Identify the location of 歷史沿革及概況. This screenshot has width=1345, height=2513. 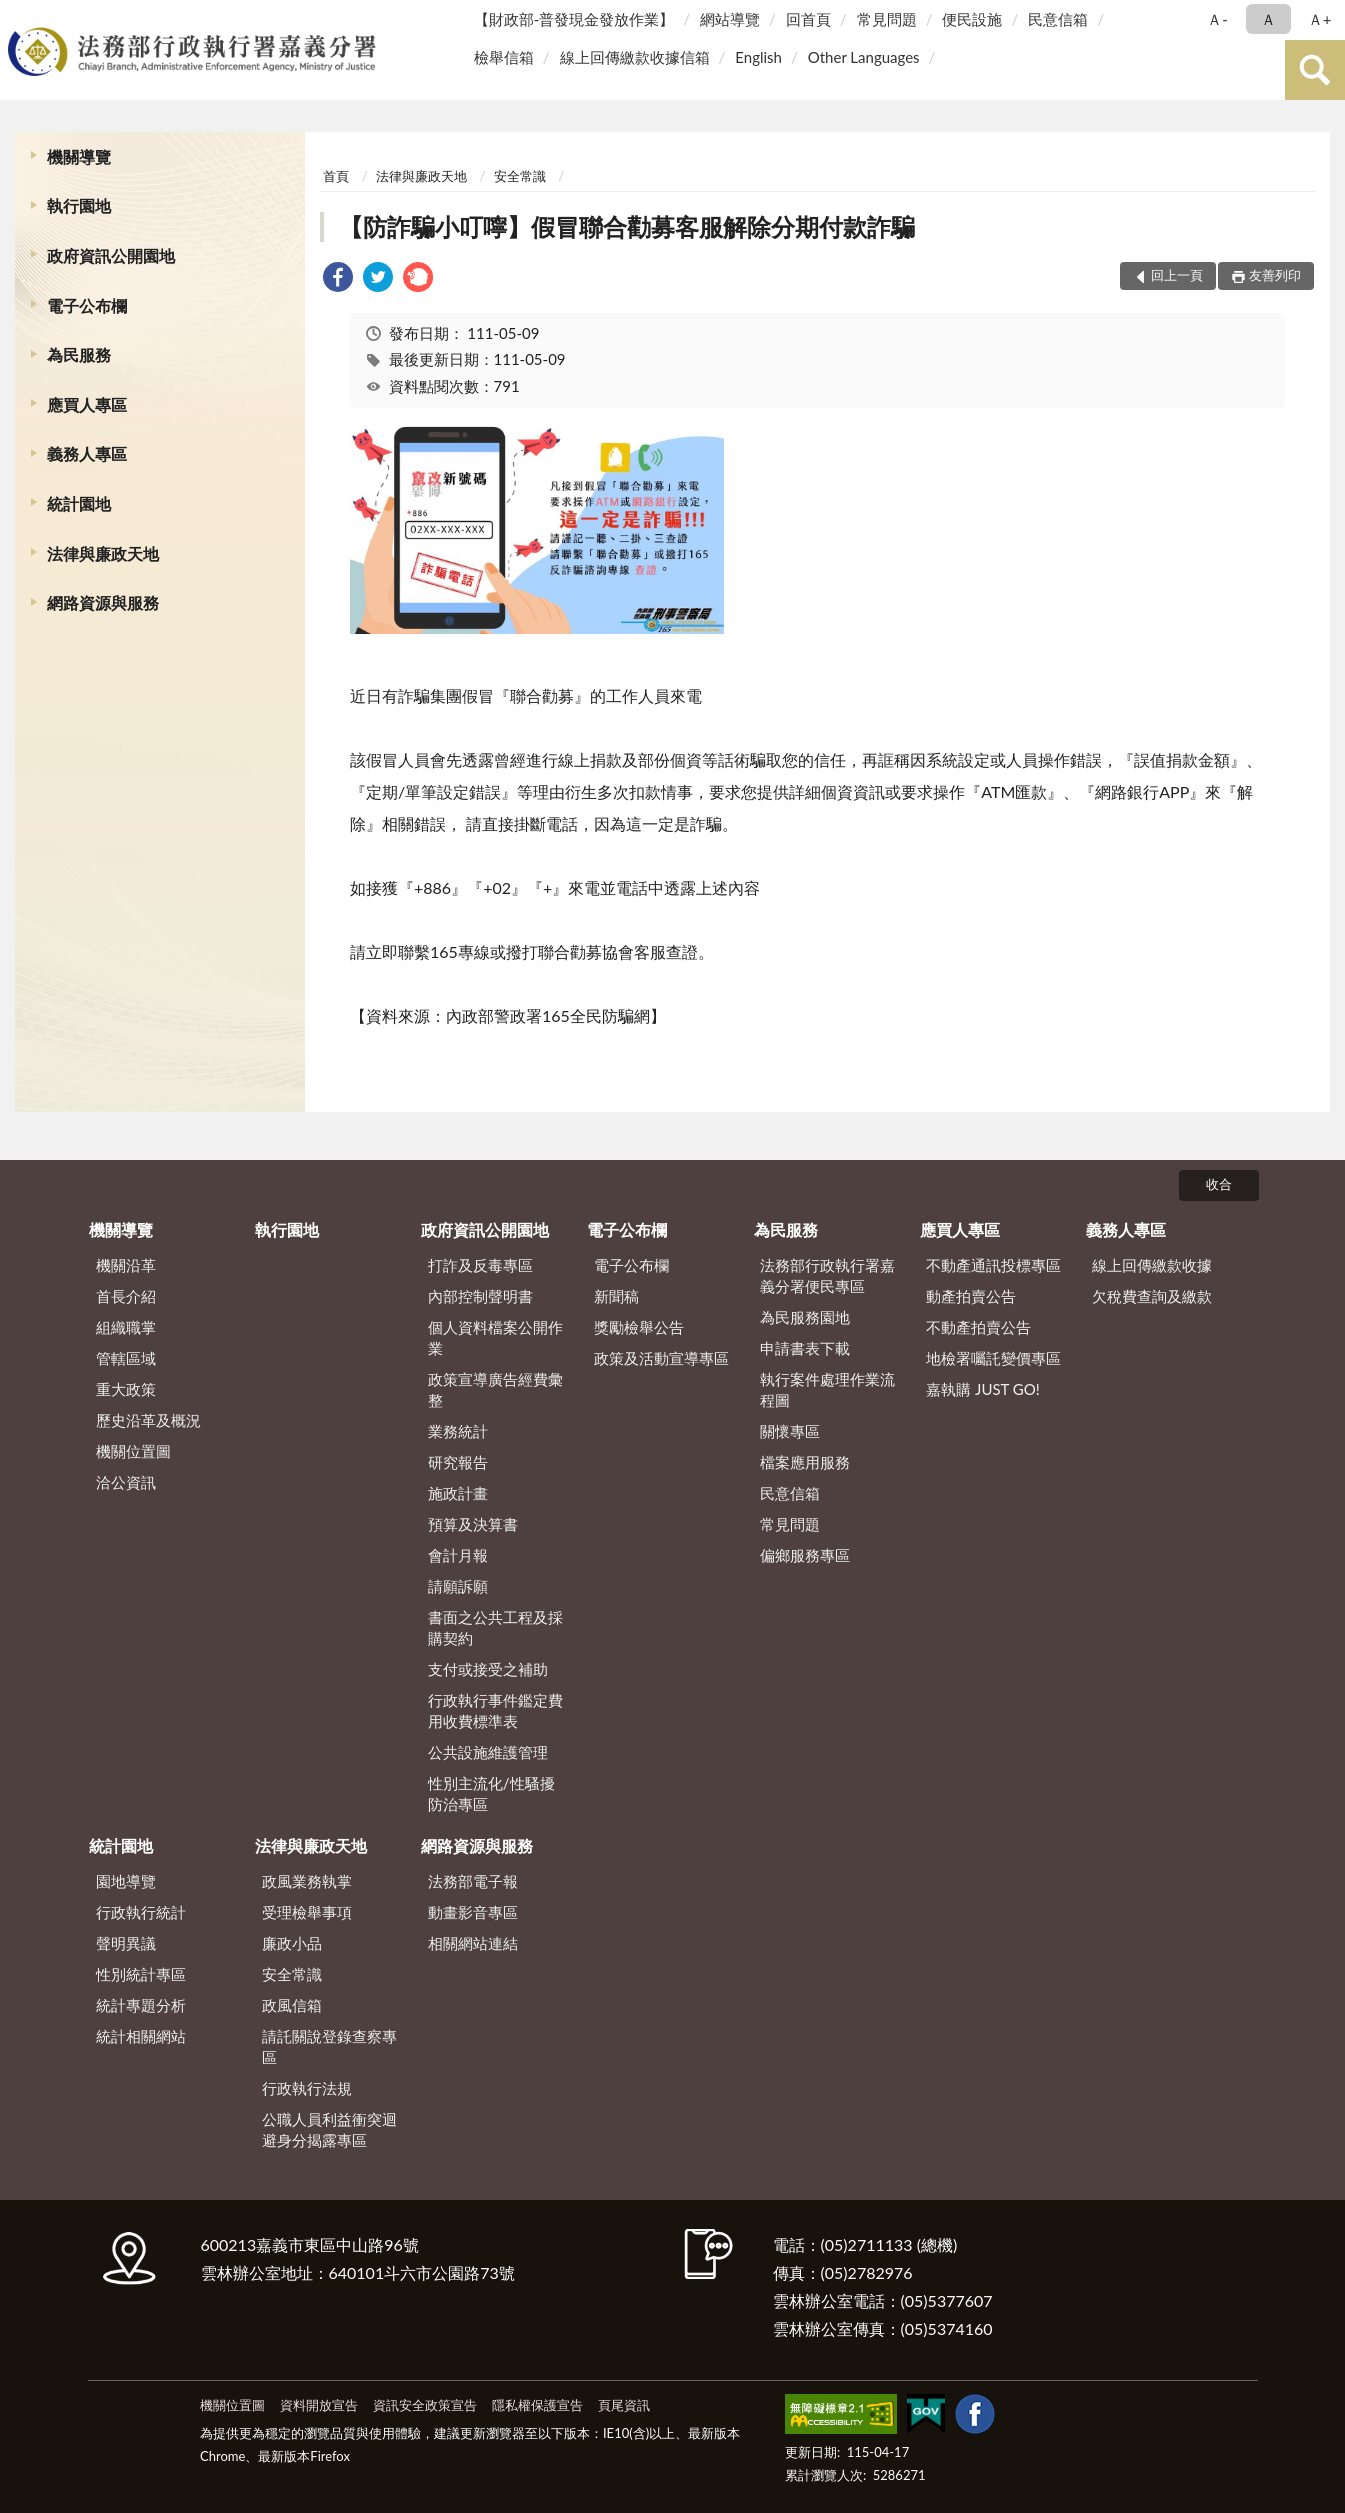
(148, 1420).